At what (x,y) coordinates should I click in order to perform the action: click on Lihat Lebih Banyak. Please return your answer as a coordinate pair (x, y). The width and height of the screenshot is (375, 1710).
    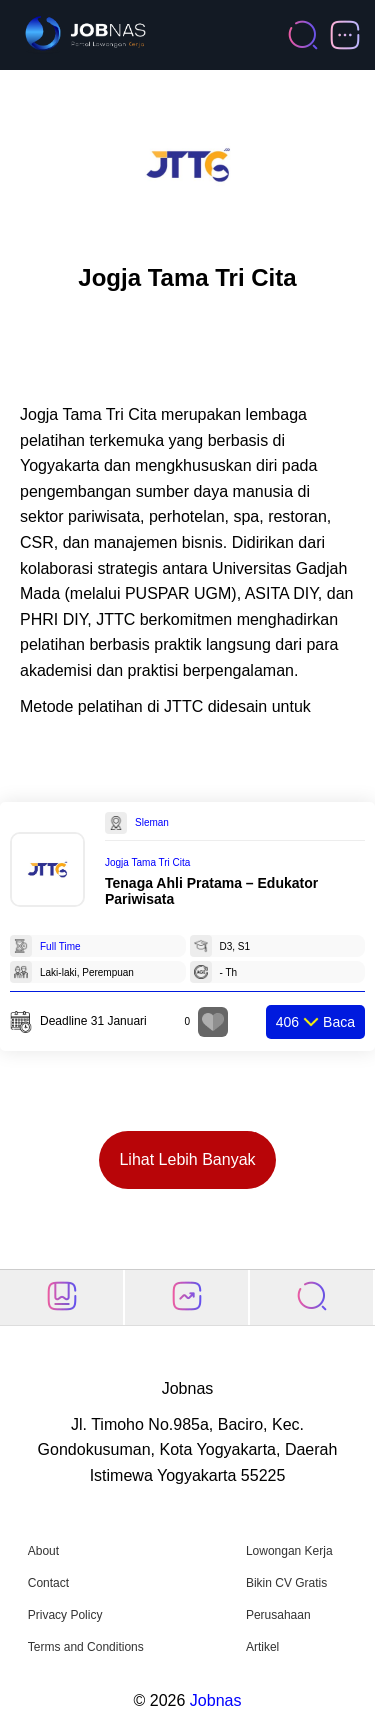
    Looking at the image, I should click on (187, 1159).